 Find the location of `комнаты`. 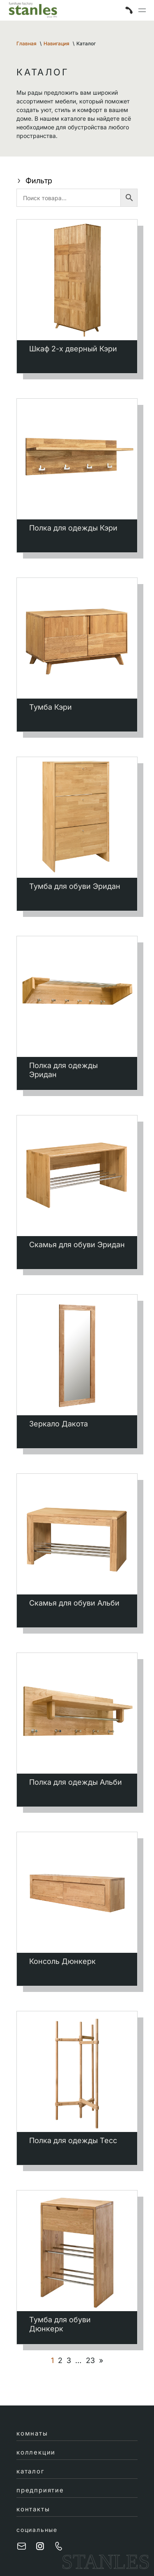

комнаты is located at coordinates (32, 2433).